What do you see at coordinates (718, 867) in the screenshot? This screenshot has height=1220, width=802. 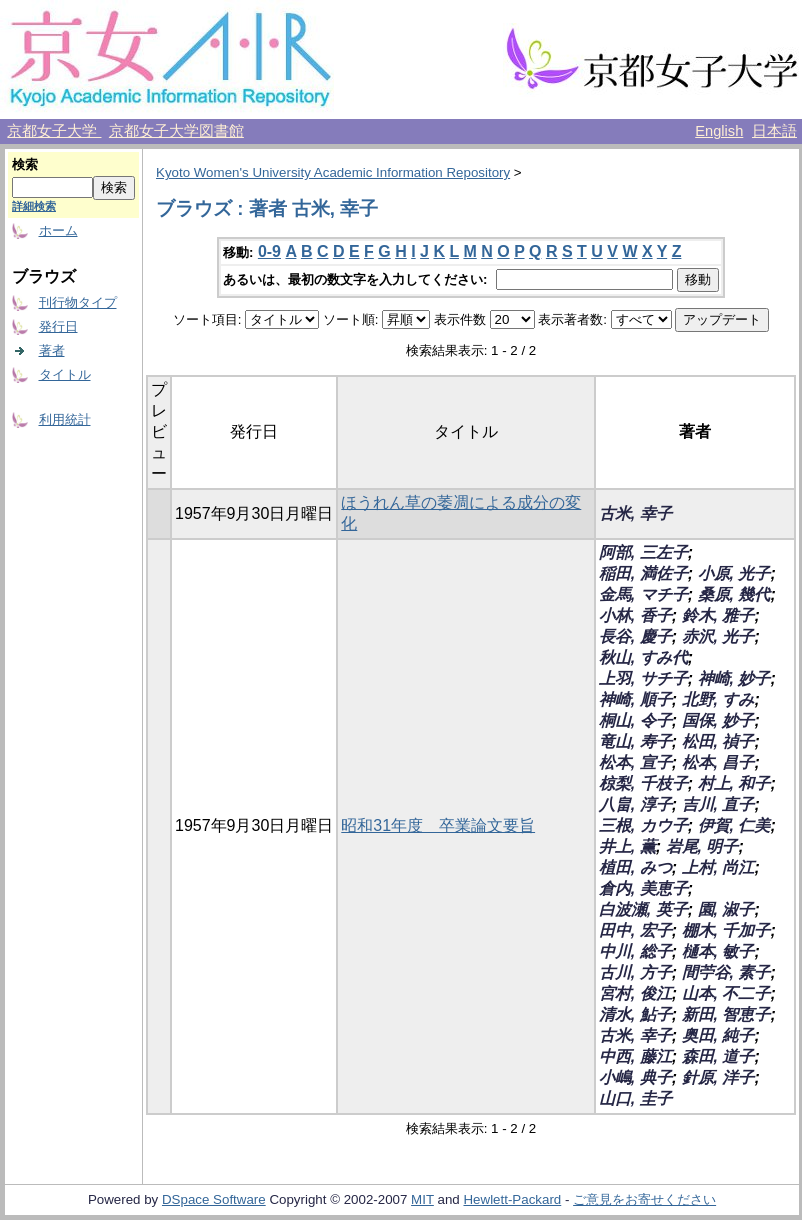 I see `上村, 尚江` at bounding box center [718, 867].